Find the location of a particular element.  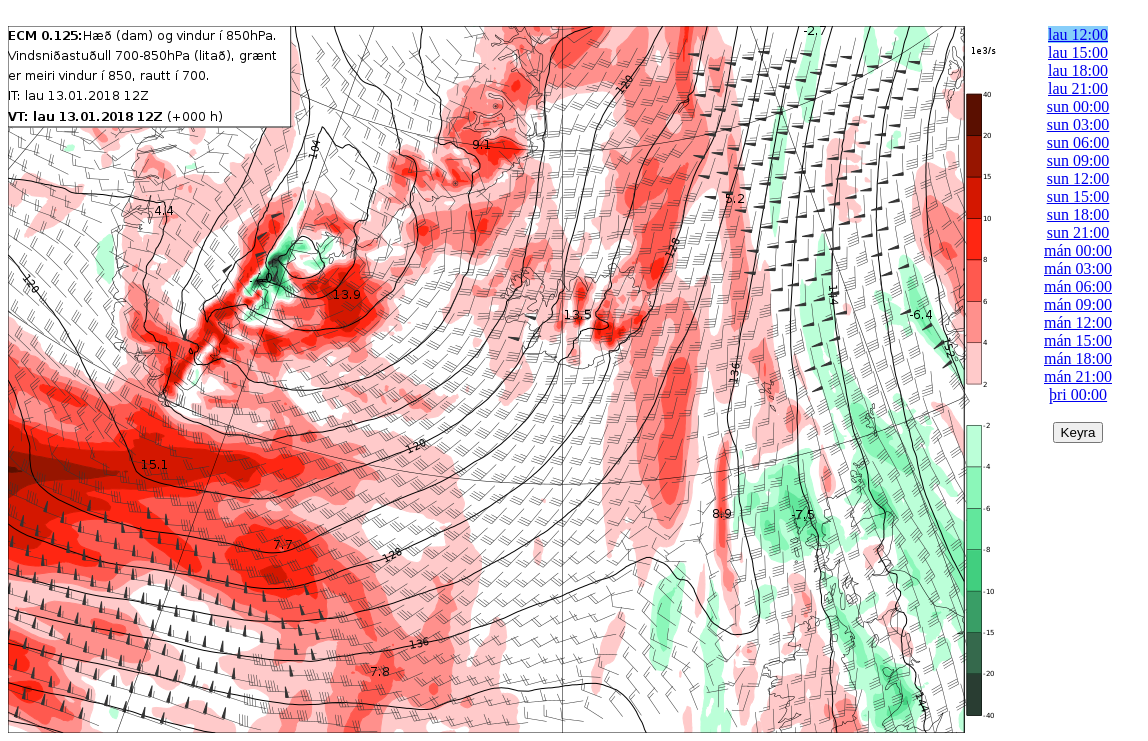

sun 09:00 is located at coordinates (1078, 160).